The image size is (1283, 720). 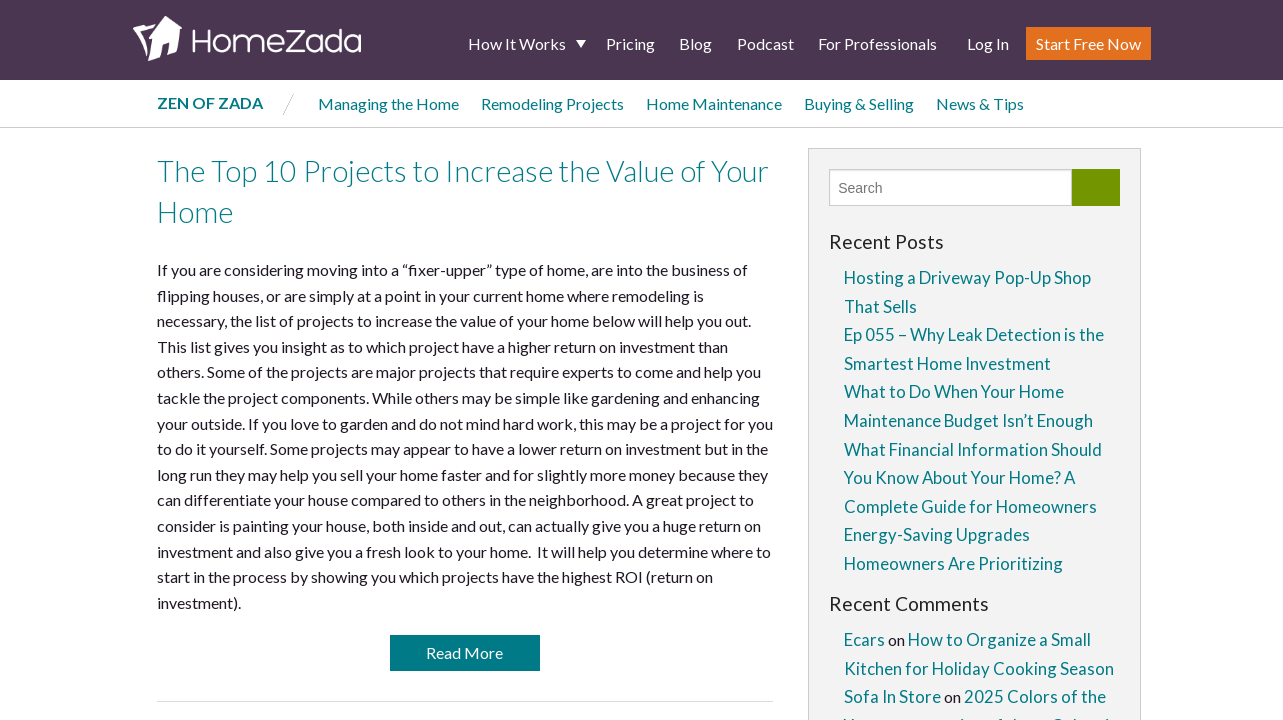 I want to click on Zen of Zada, so click(x=210, y=102).